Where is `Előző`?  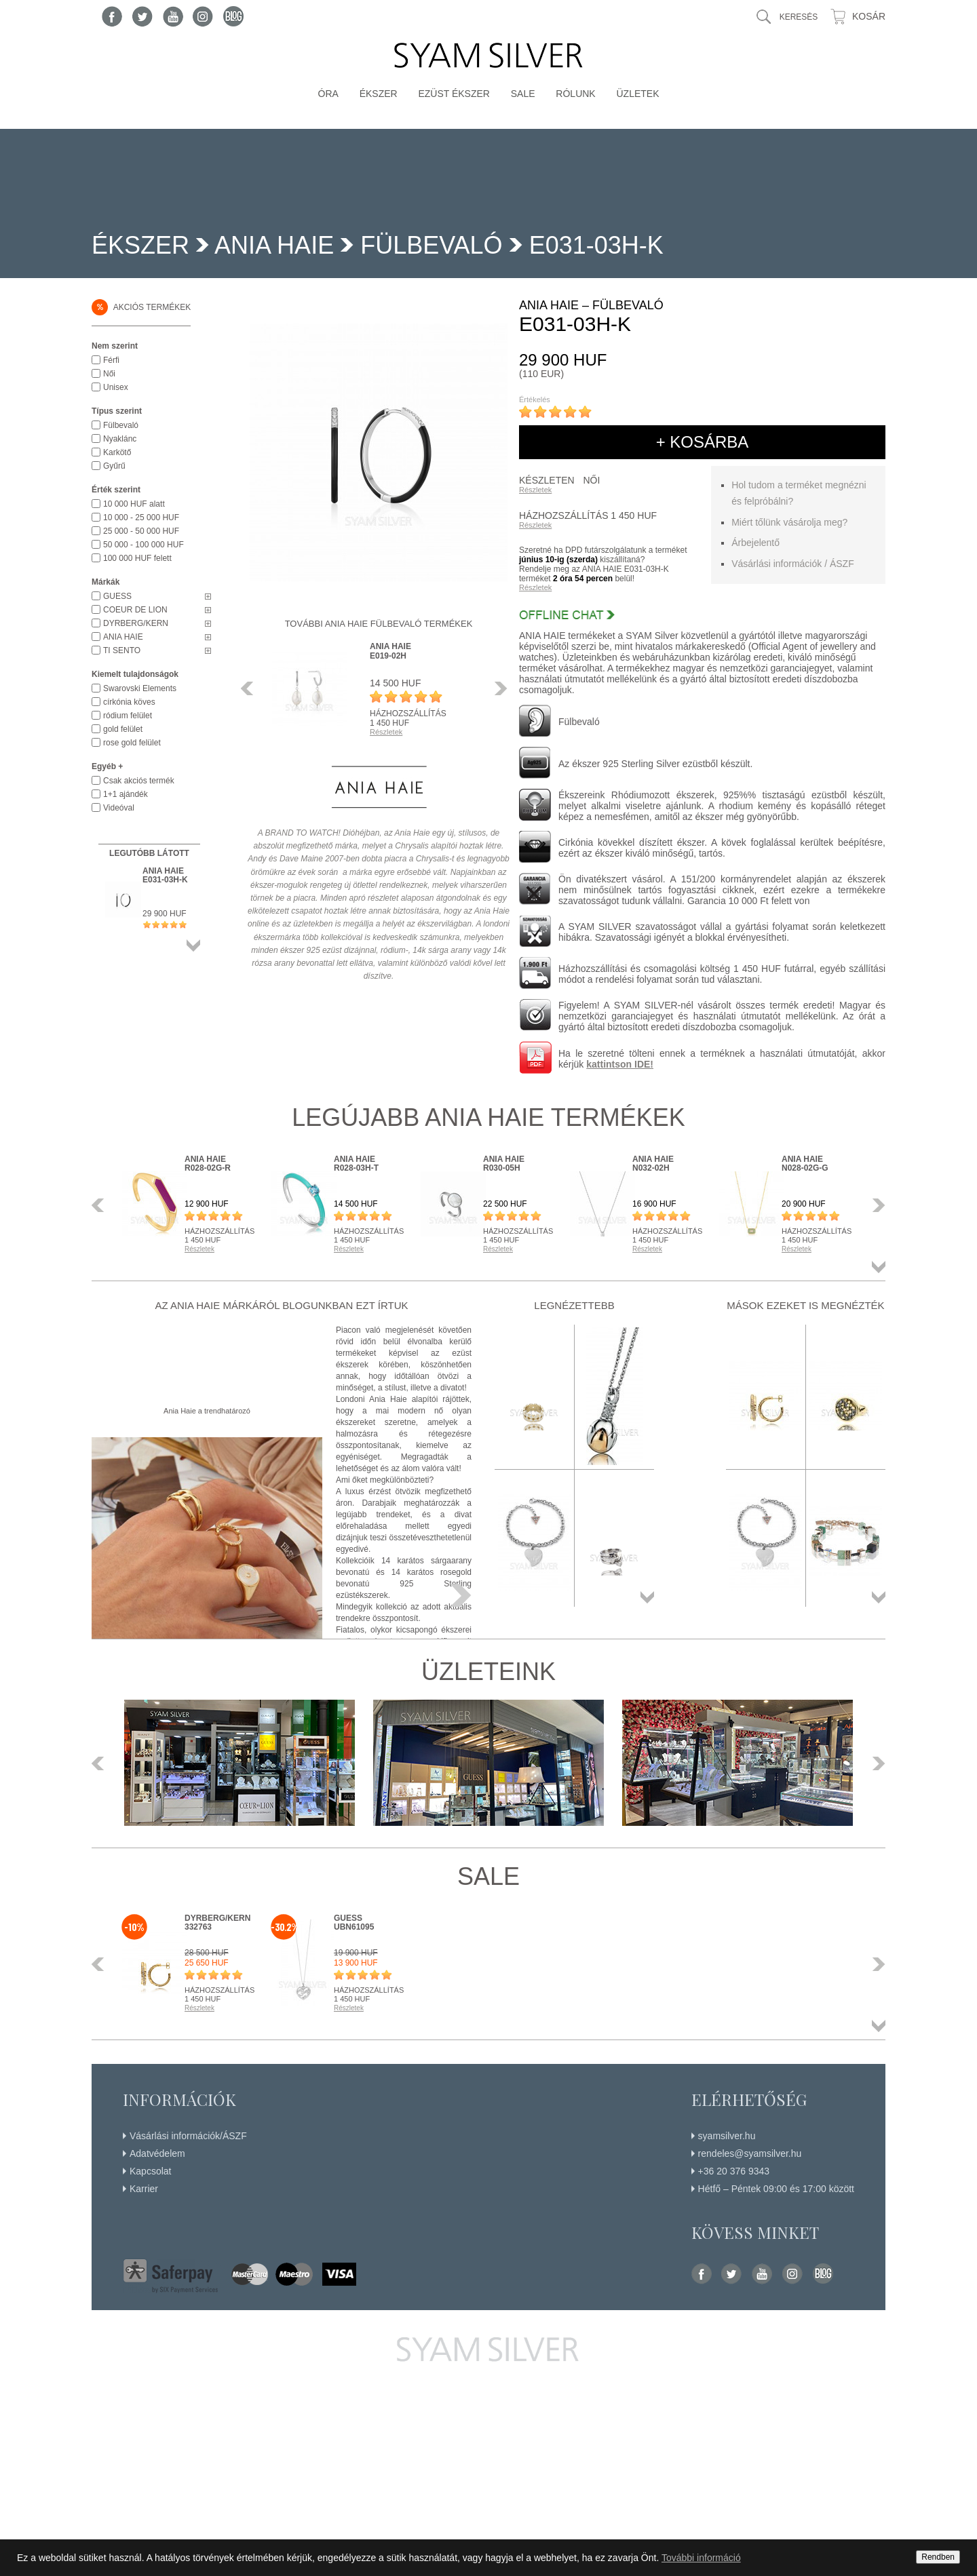
Előző is located at coordinates (251, 688).